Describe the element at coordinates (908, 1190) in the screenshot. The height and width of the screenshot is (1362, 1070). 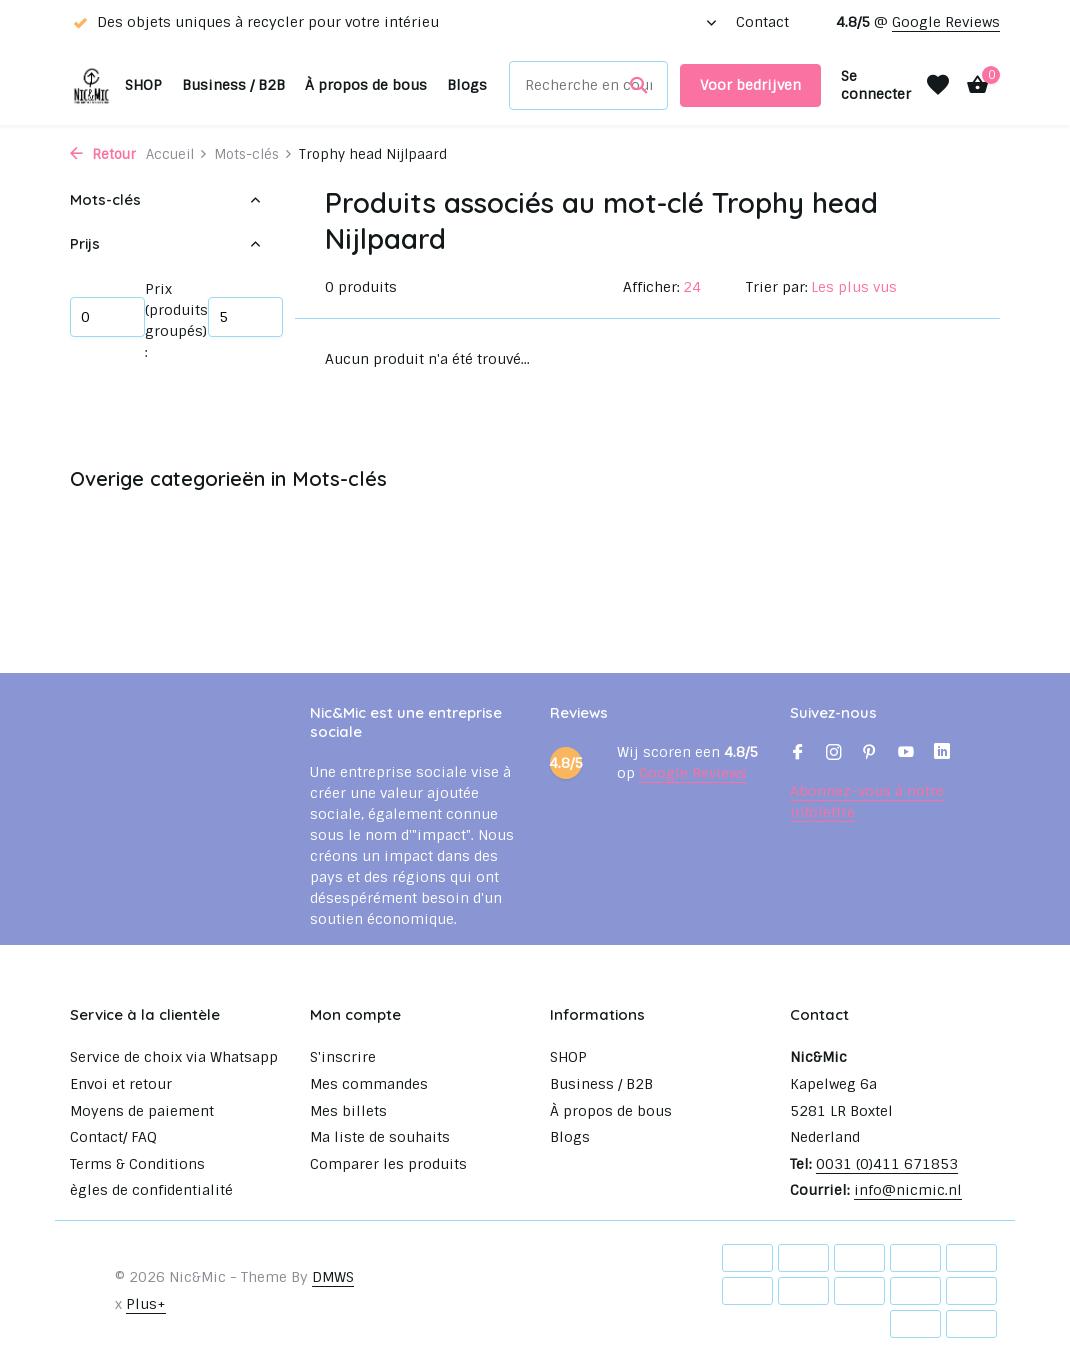
I see `info@nicmic.nl` at that location.